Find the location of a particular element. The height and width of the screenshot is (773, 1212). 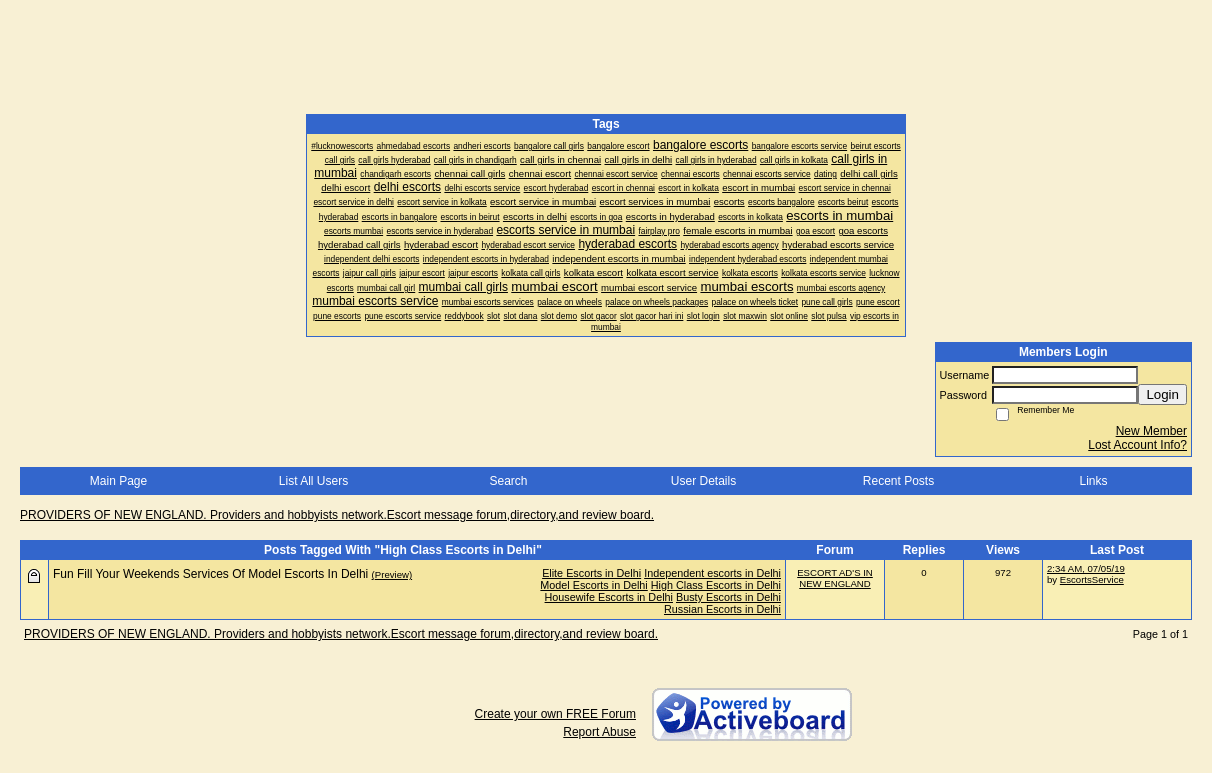

(Preview) is located at coordinates (392, 574).